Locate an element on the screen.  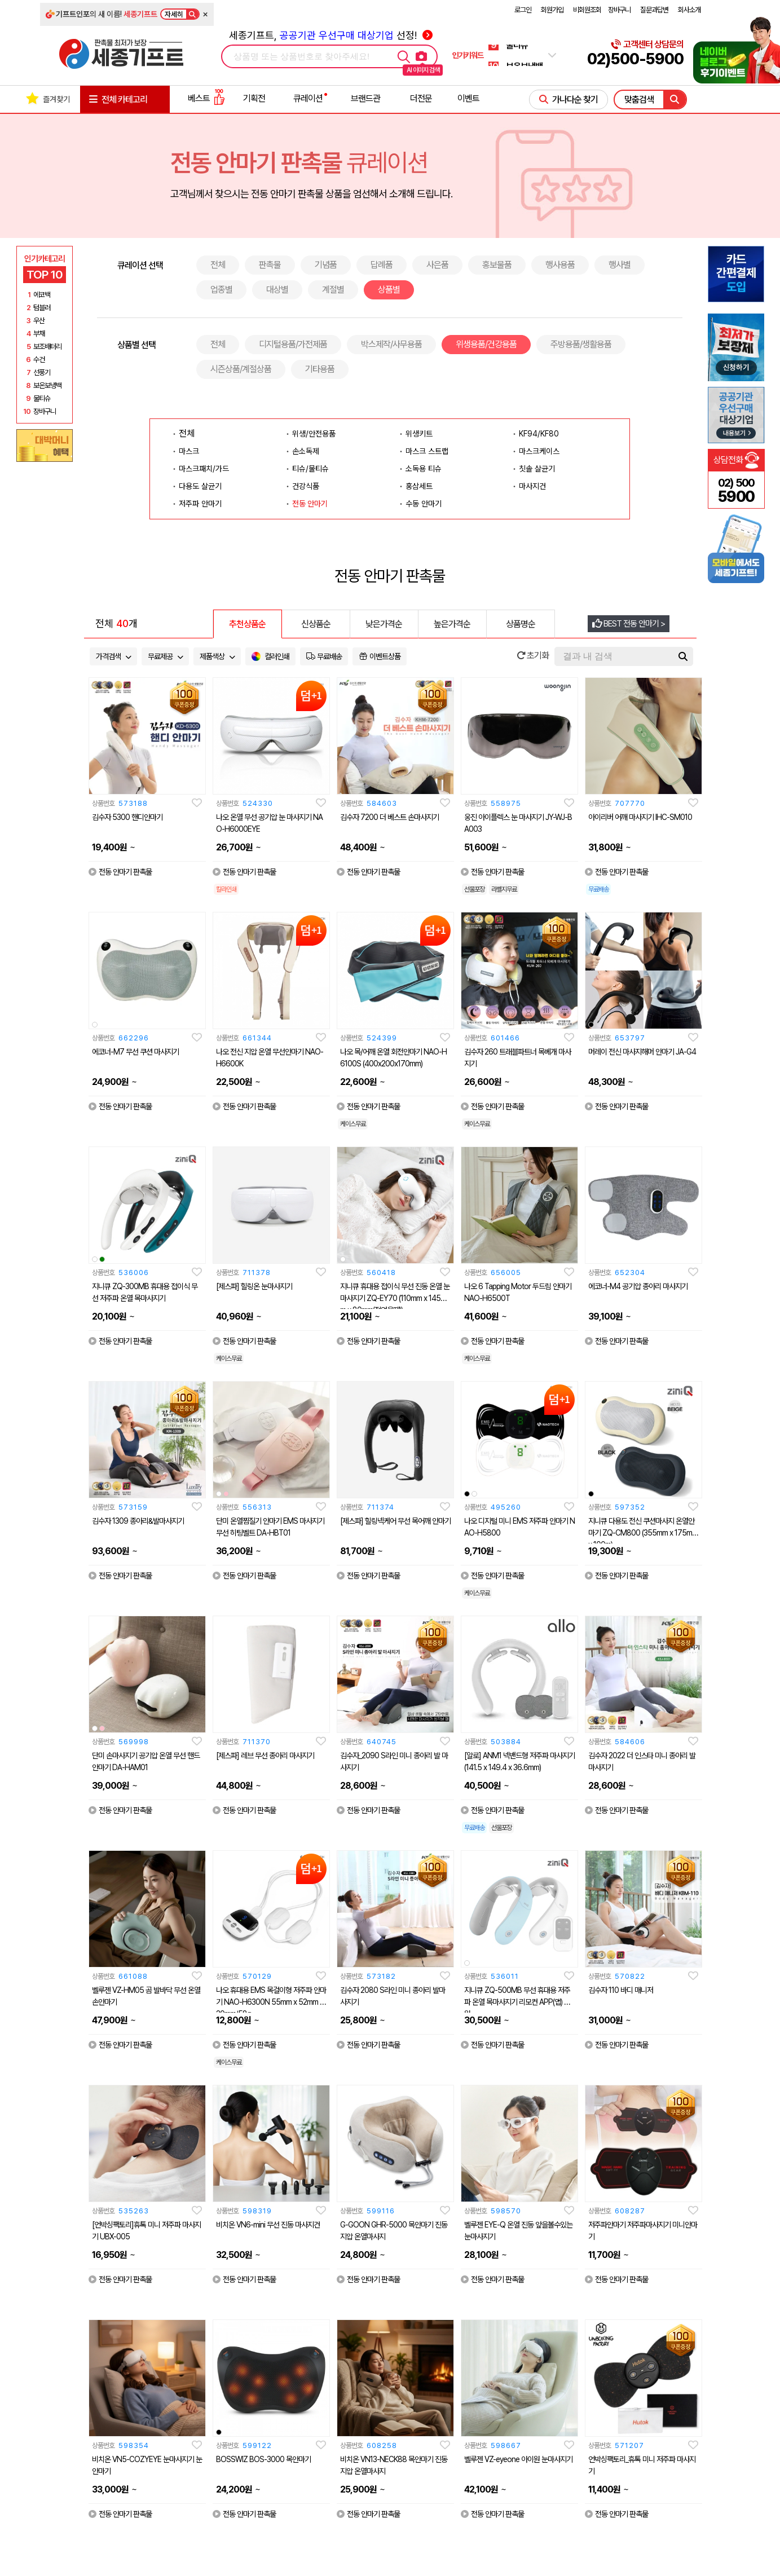
전동 안마기 is located at coordinates (310, 503).